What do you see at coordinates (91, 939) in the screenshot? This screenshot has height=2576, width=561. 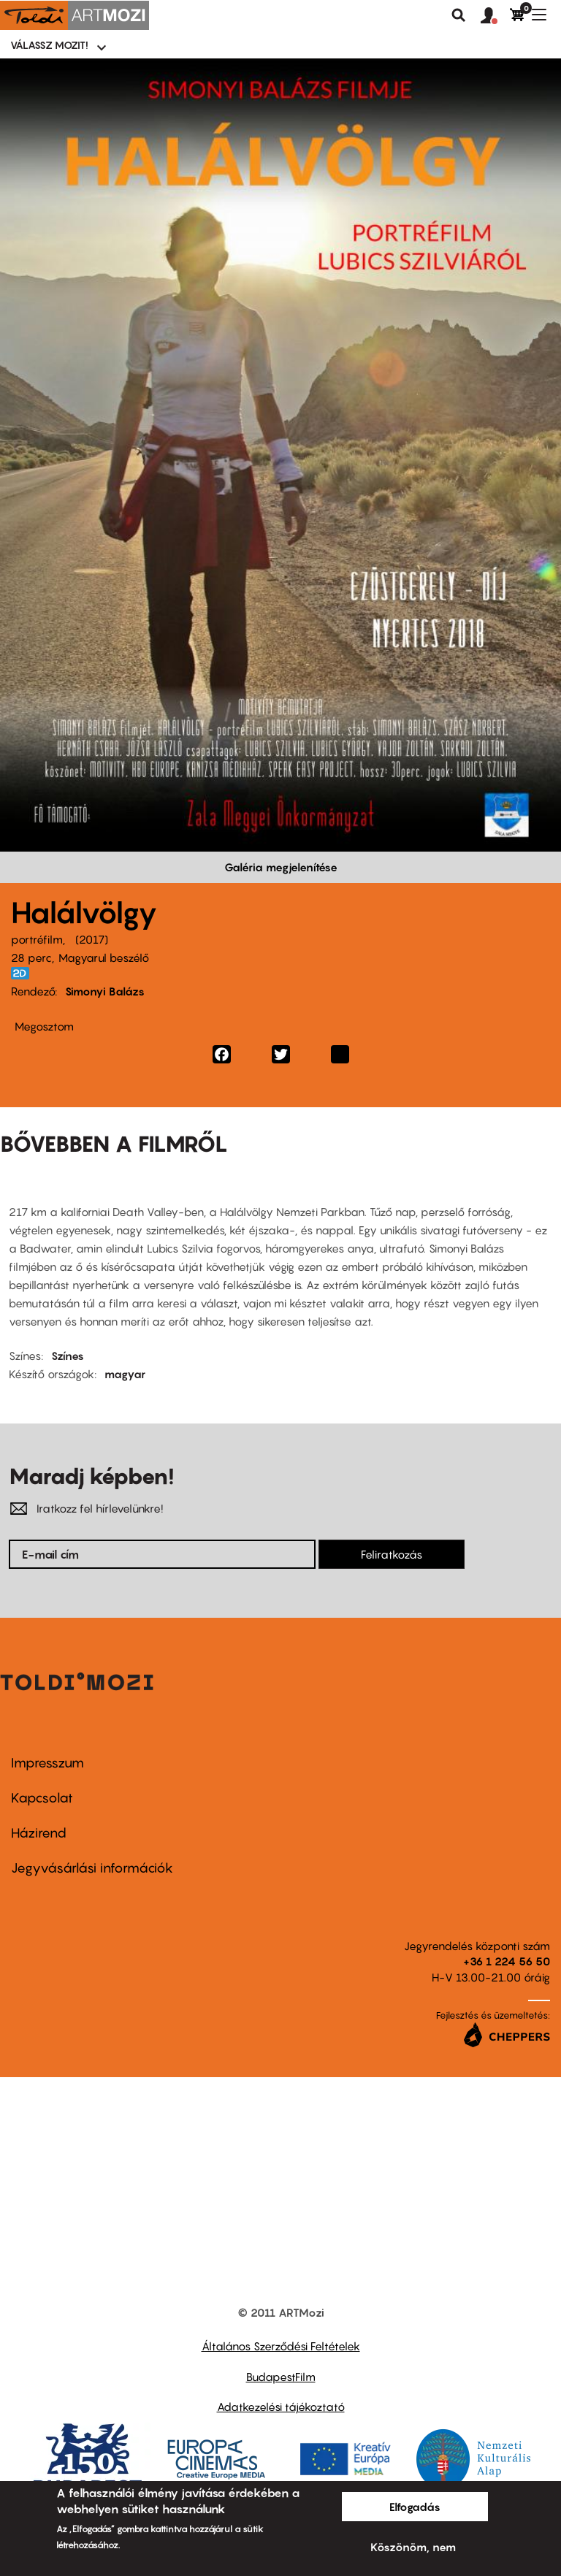 I see `2017` at bounding box center [91, 939].